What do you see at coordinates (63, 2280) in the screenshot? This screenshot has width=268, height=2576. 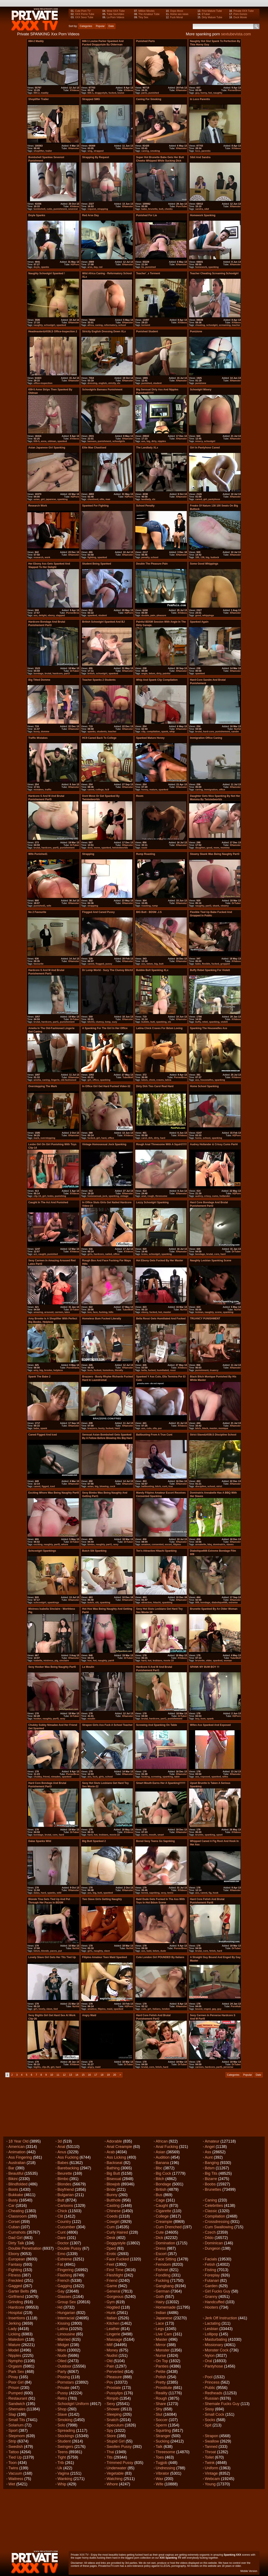 I see `French` at bounding box center [63, 2280].